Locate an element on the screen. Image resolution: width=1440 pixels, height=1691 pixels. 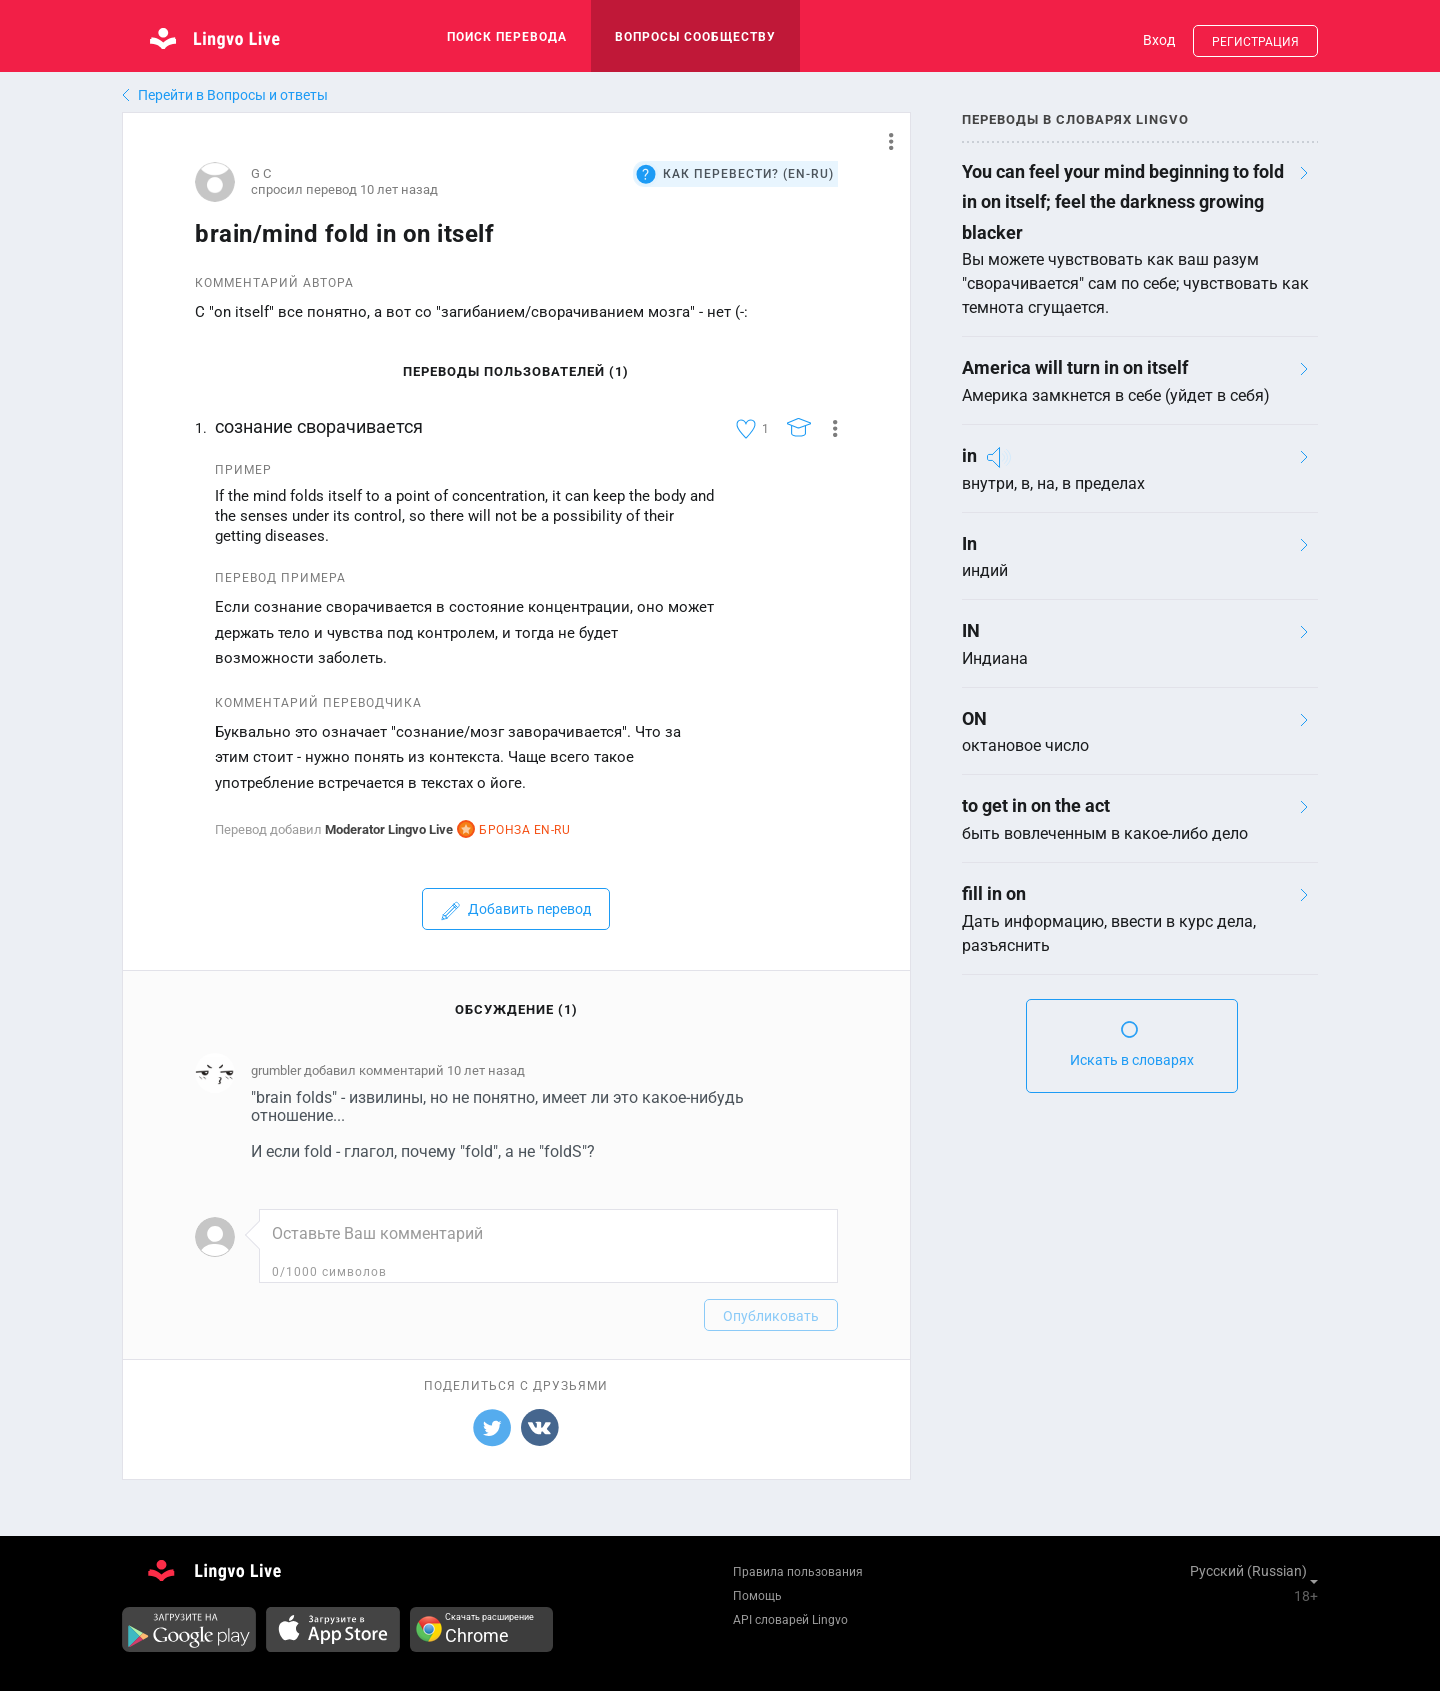
Вопросы сообществу is located at coordinates (695, 37).